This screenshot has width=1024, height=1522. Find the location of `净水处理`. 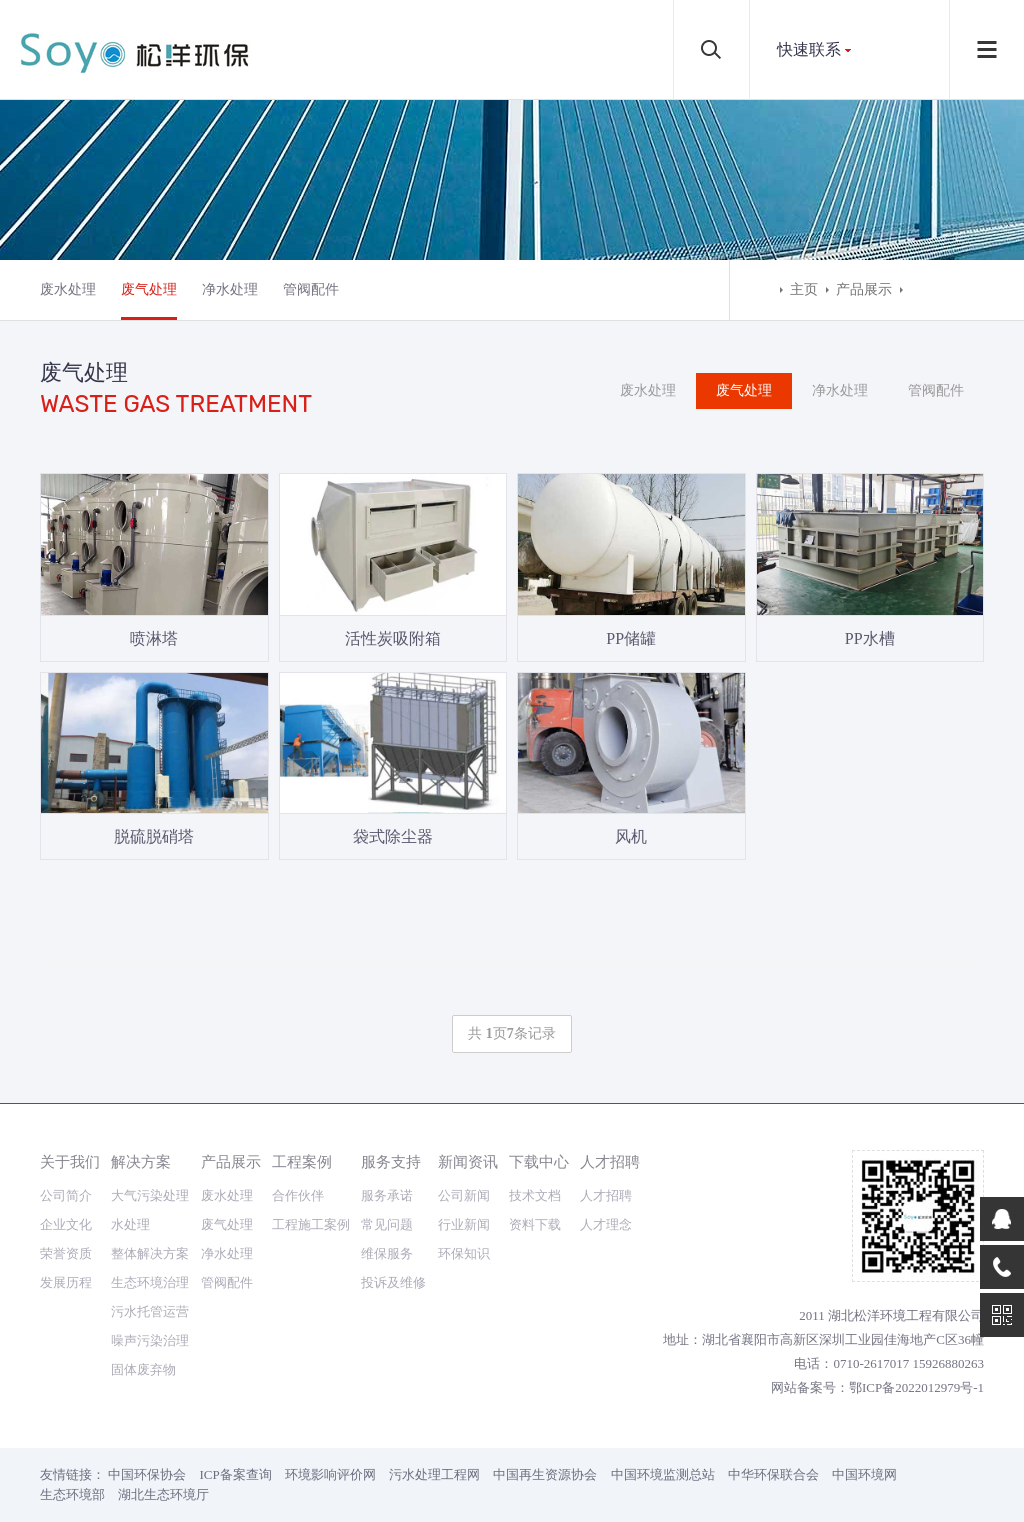

净水处理 is located at coordinates (230, 289).